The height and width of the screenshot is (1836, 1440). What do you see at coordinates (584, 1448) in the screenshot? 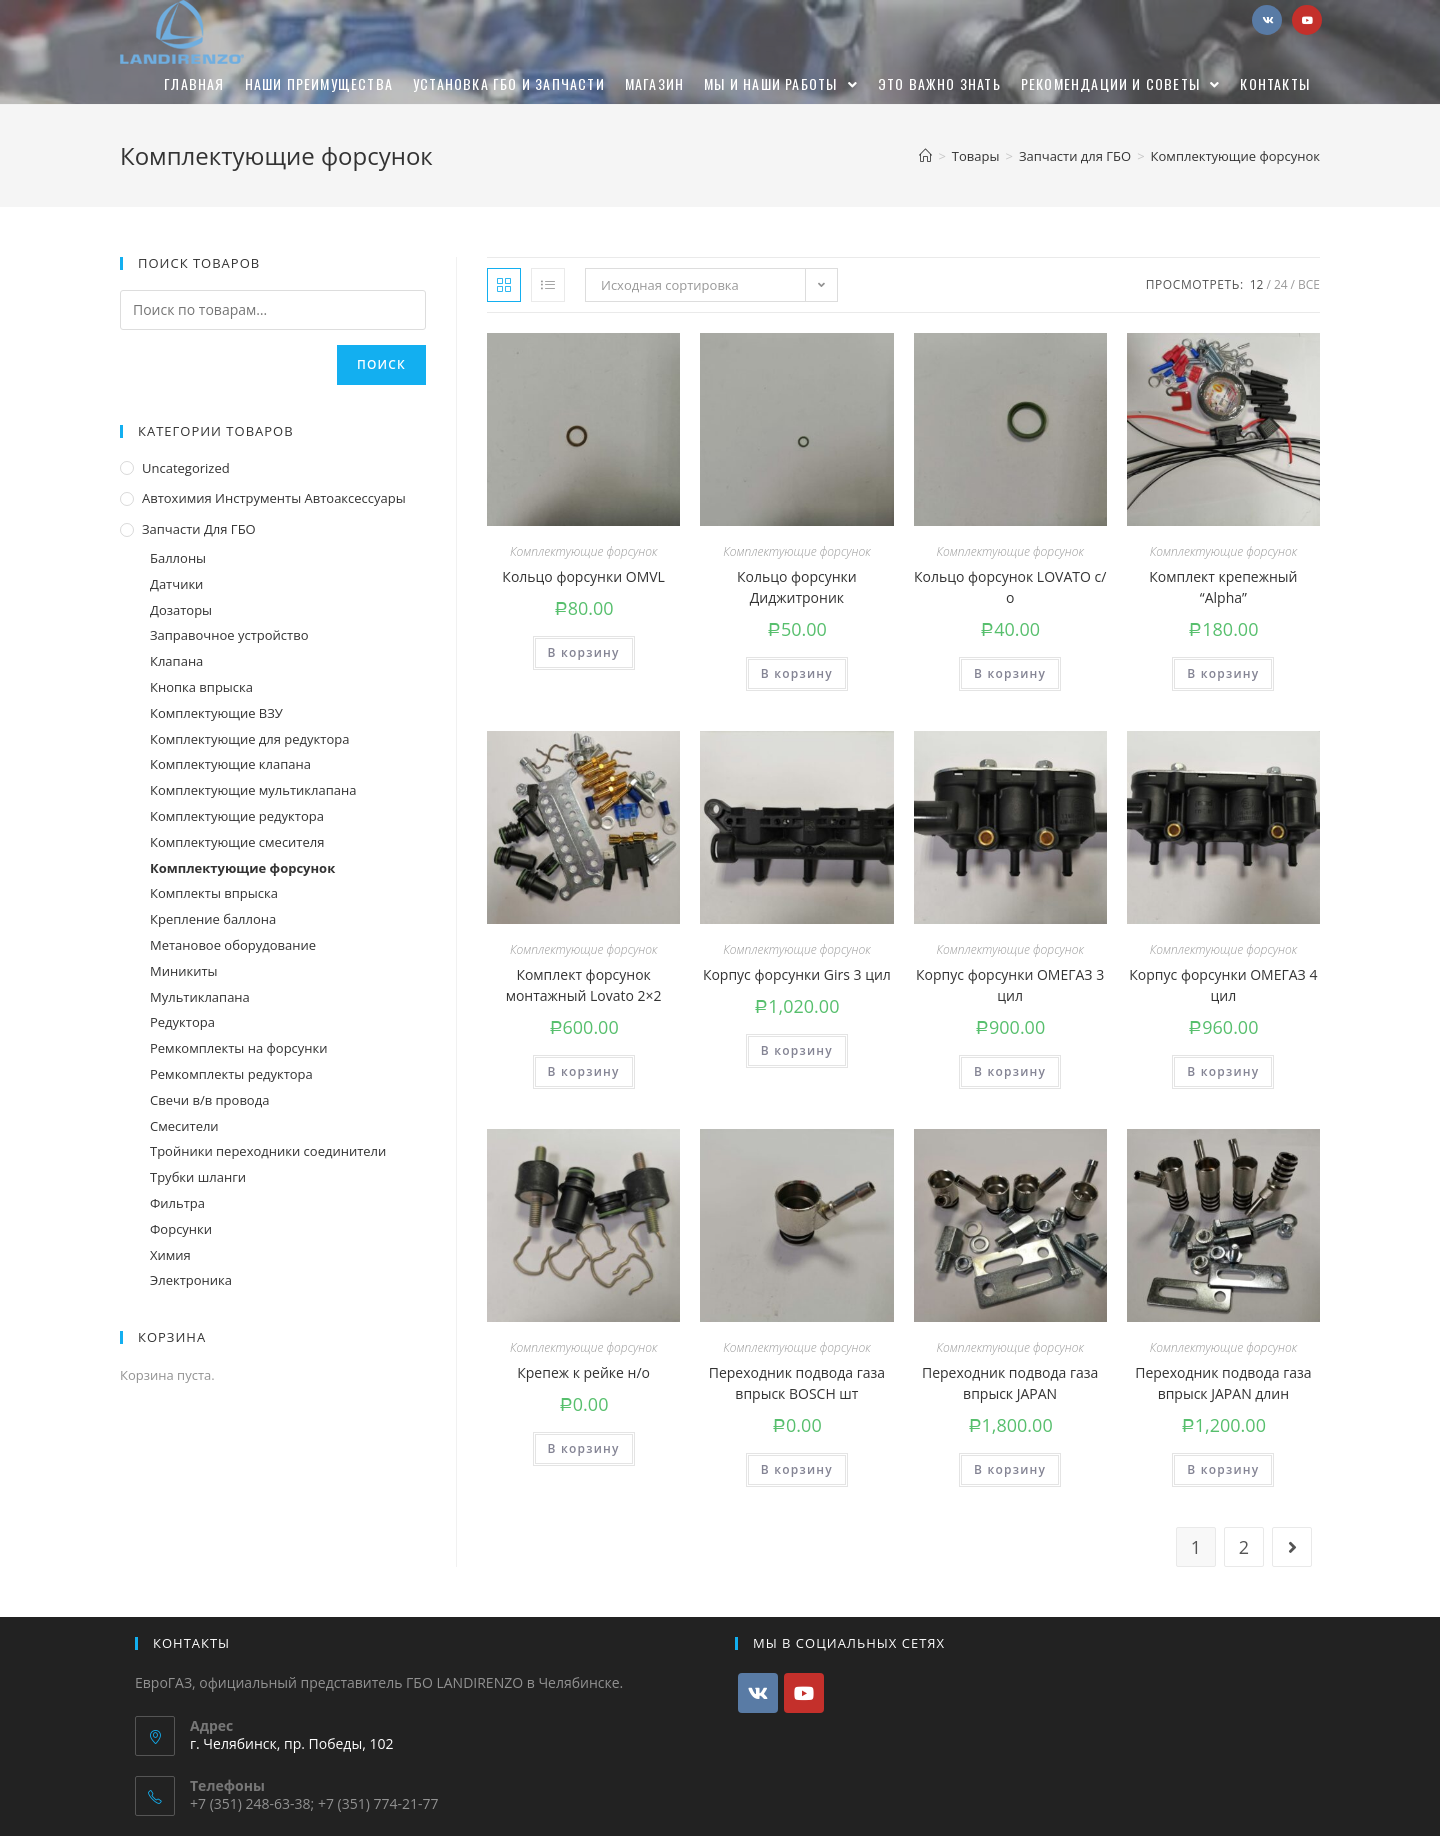
I see `В корзину [Добавить "Крепеж к рейке н/о" в корзину]` at bounding box center [584, 1448].